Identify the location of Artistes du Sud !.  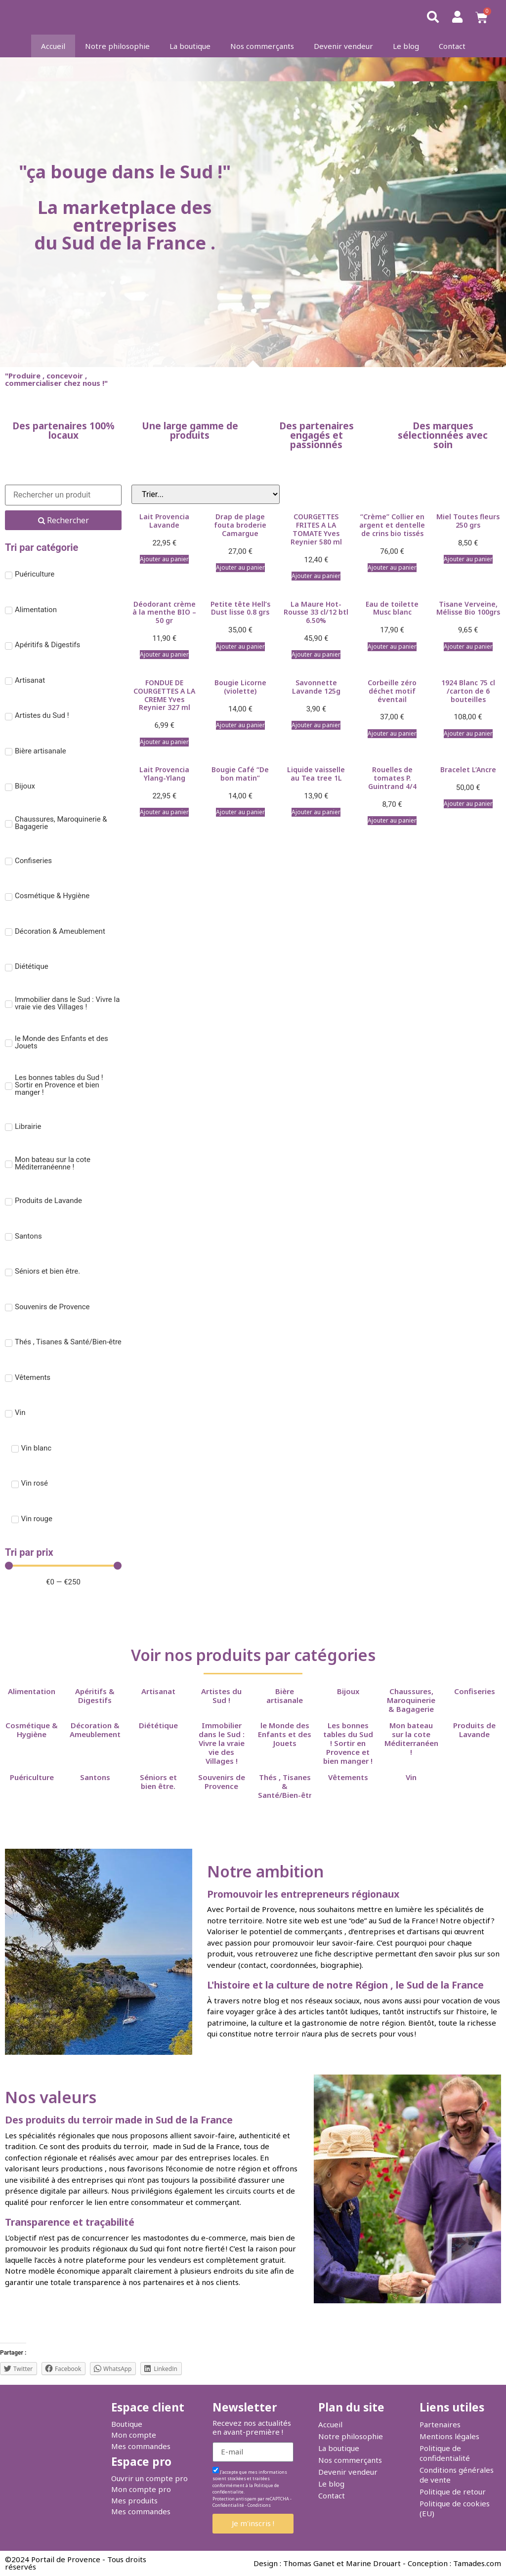
(221, 1695).